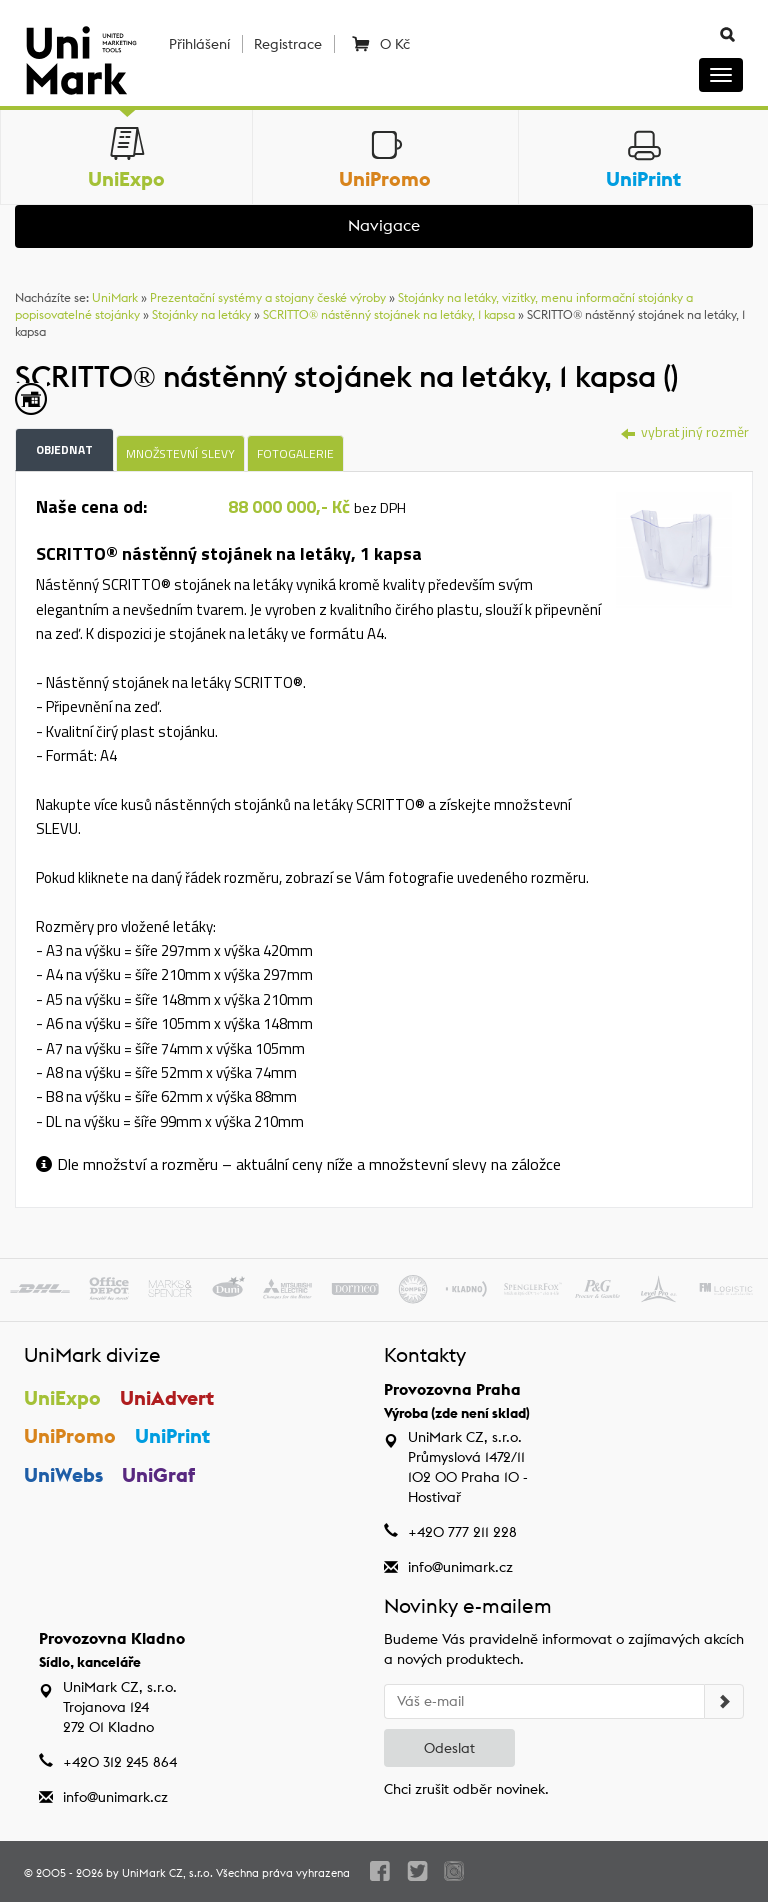  Describe the element at coordinates (115, 297) in the screenshot. I see `UniMark` at that location.